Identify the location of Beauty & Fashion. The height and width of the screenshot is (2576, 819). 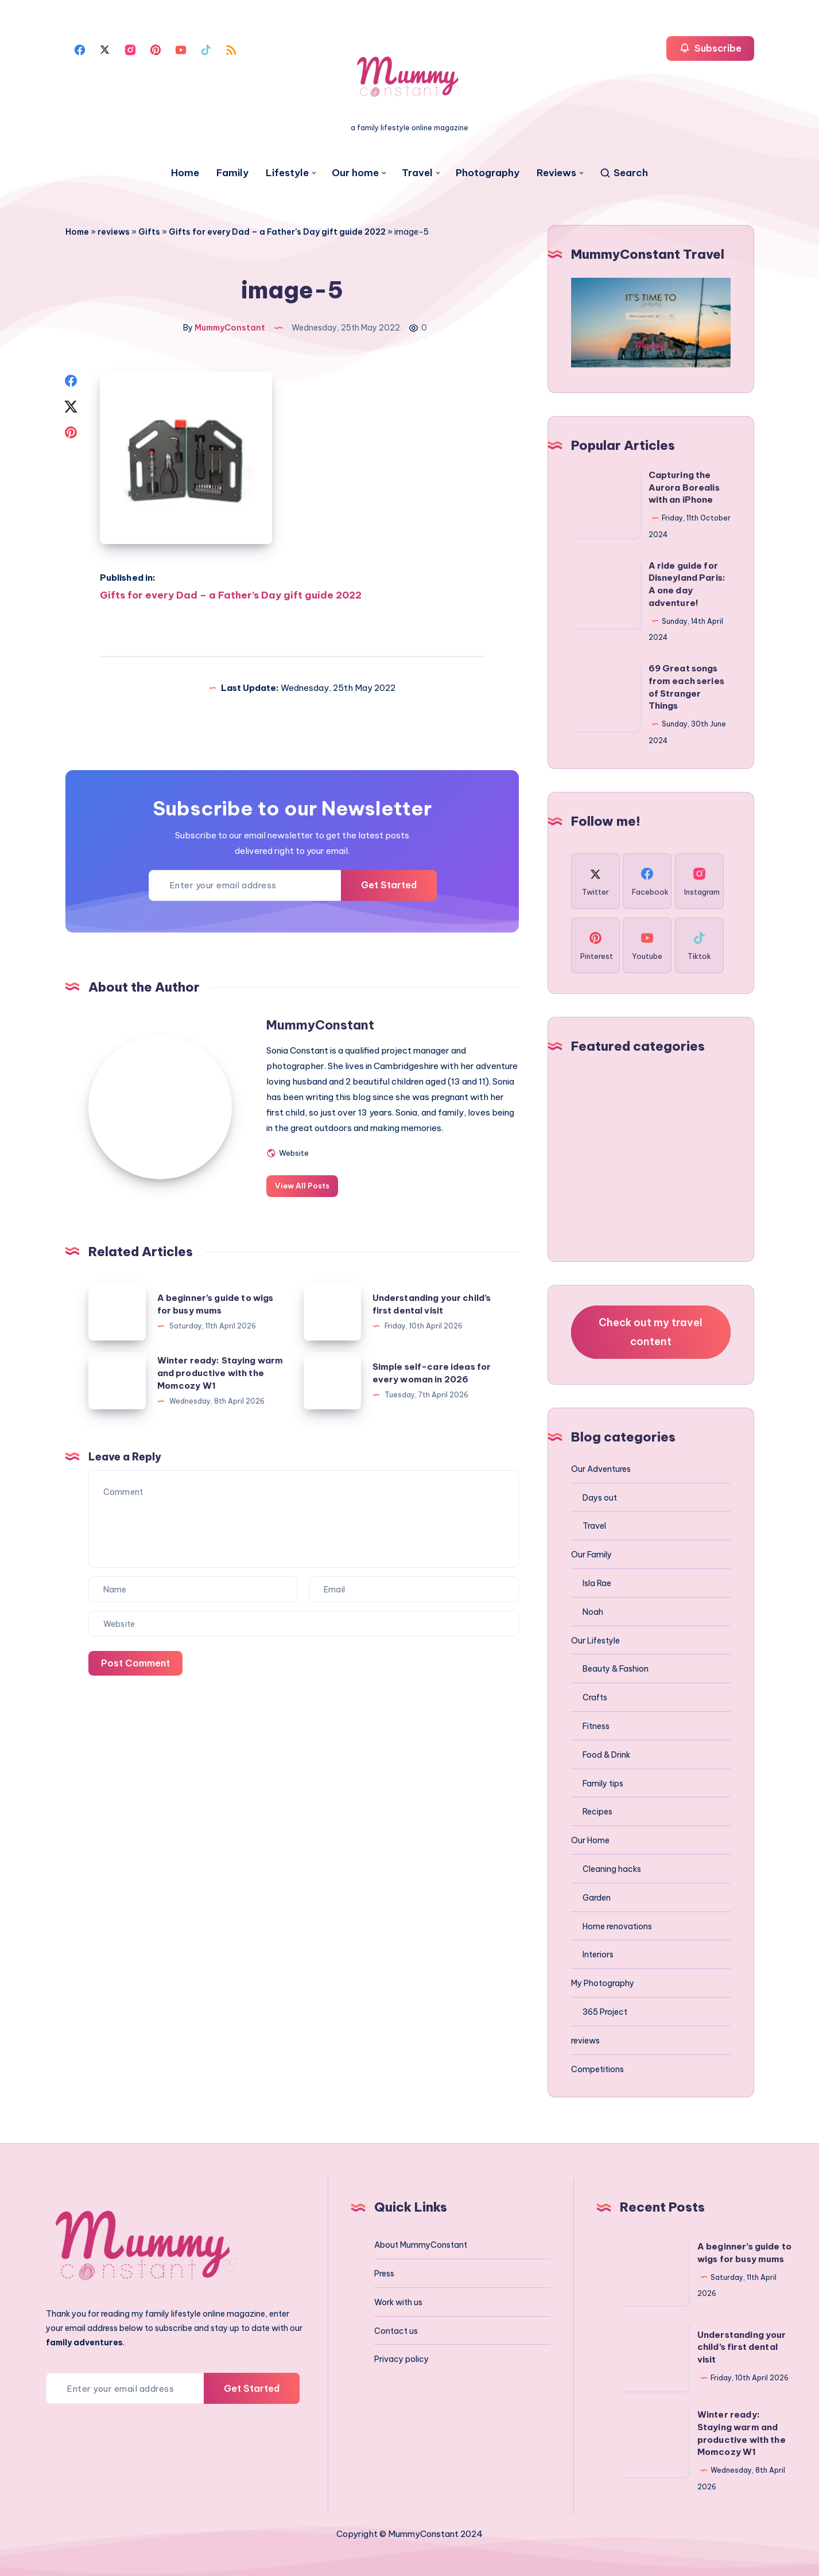
(616, 1669).